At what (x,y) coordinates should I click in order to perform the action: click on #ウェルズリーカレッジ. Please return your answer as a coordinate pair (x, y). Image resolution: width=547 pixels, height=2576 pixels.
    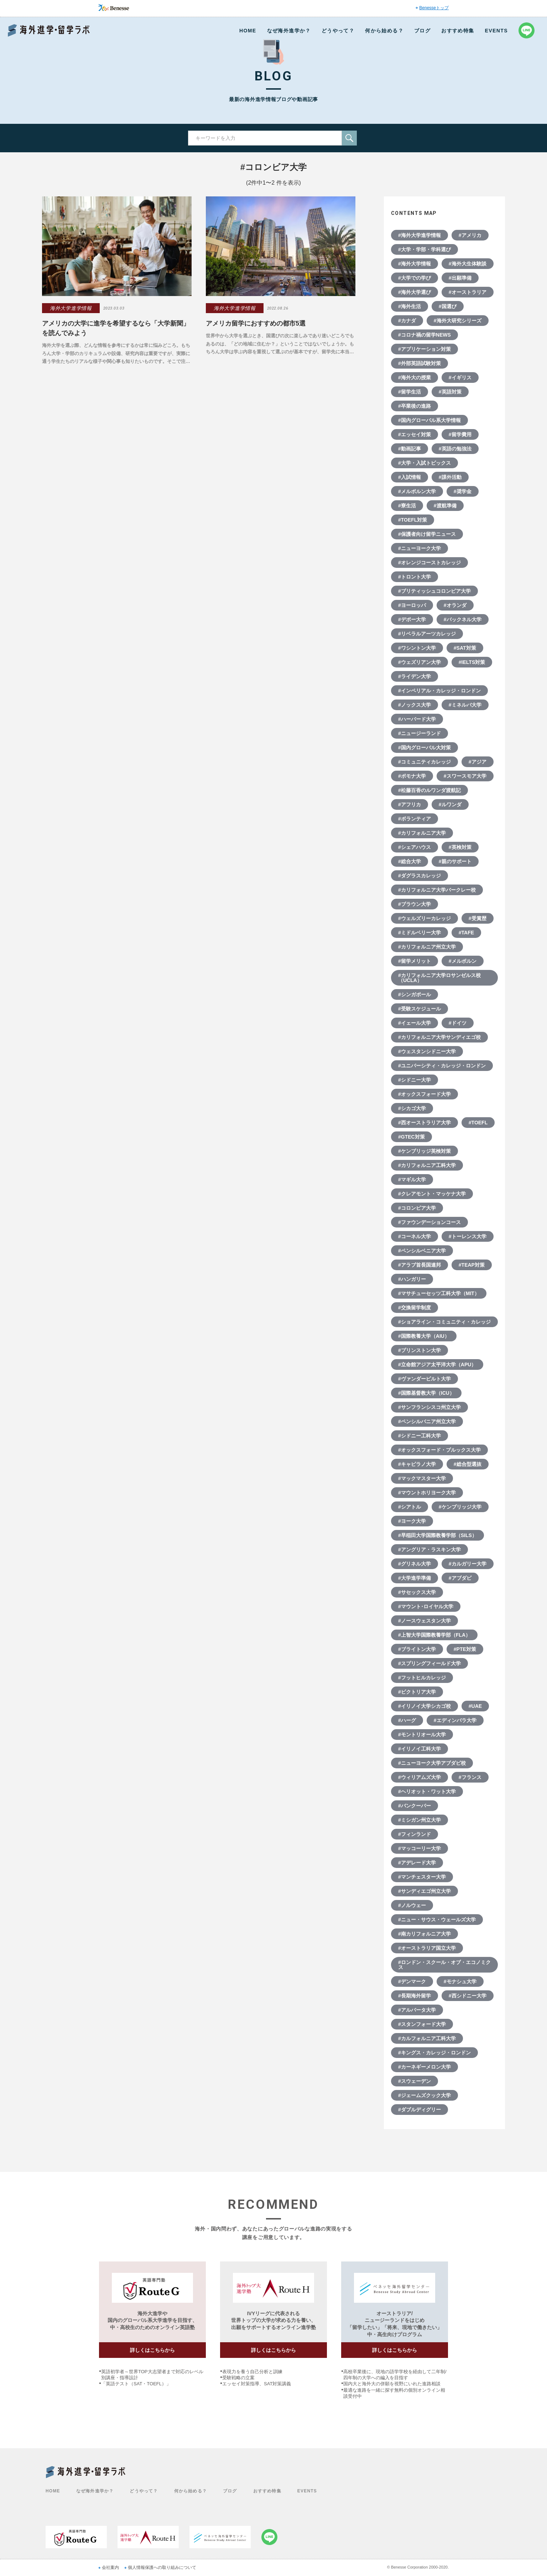
    Looking at the image, I should click on (424, 918).